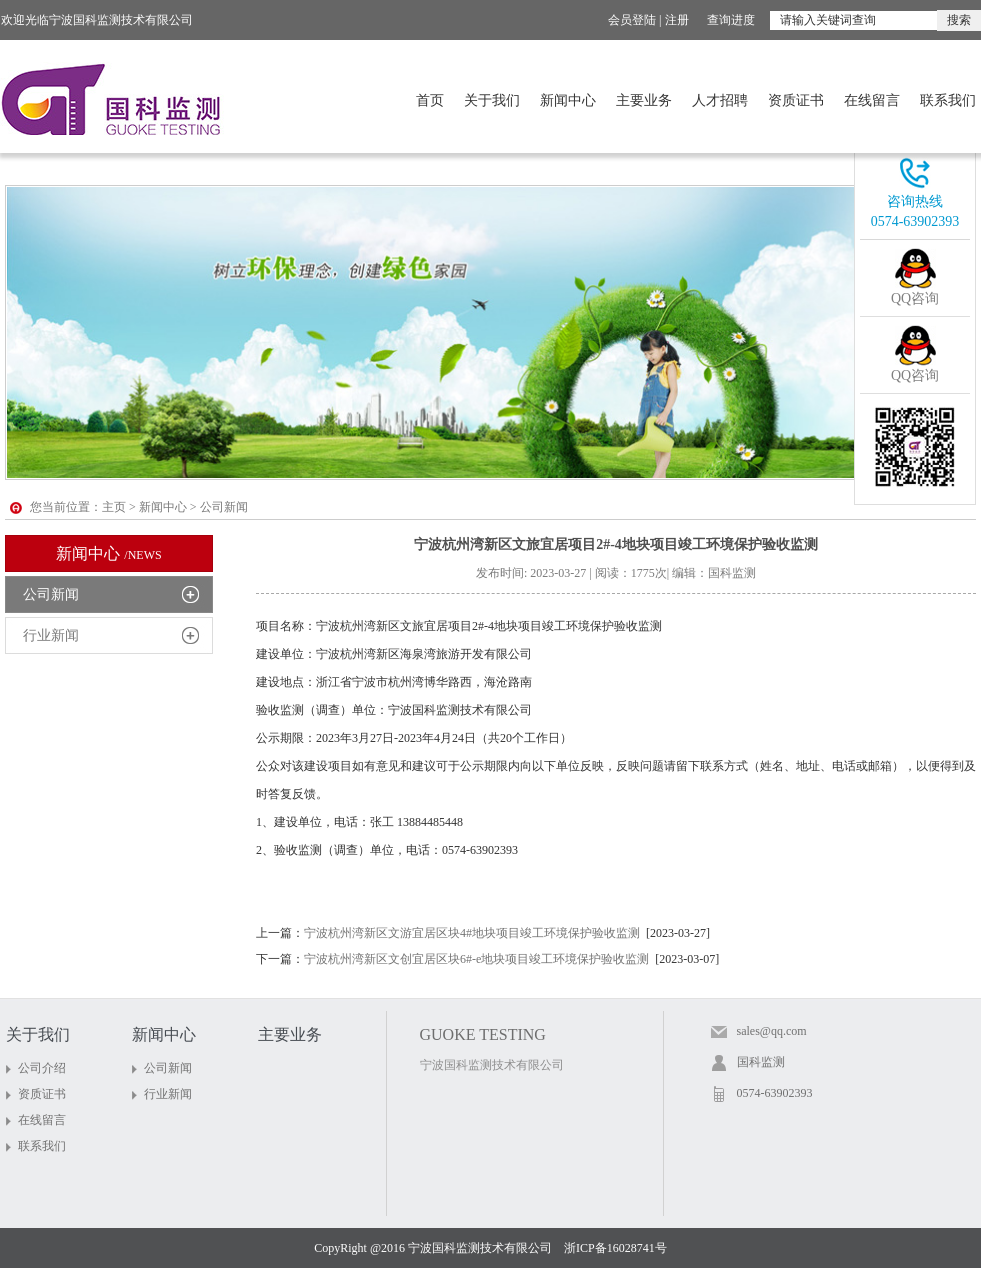 The height and width of the screenshot is (1268, 981). Describe the element at coordinates (720, 100) in the screenshot. I see `人才招聘` at that location.